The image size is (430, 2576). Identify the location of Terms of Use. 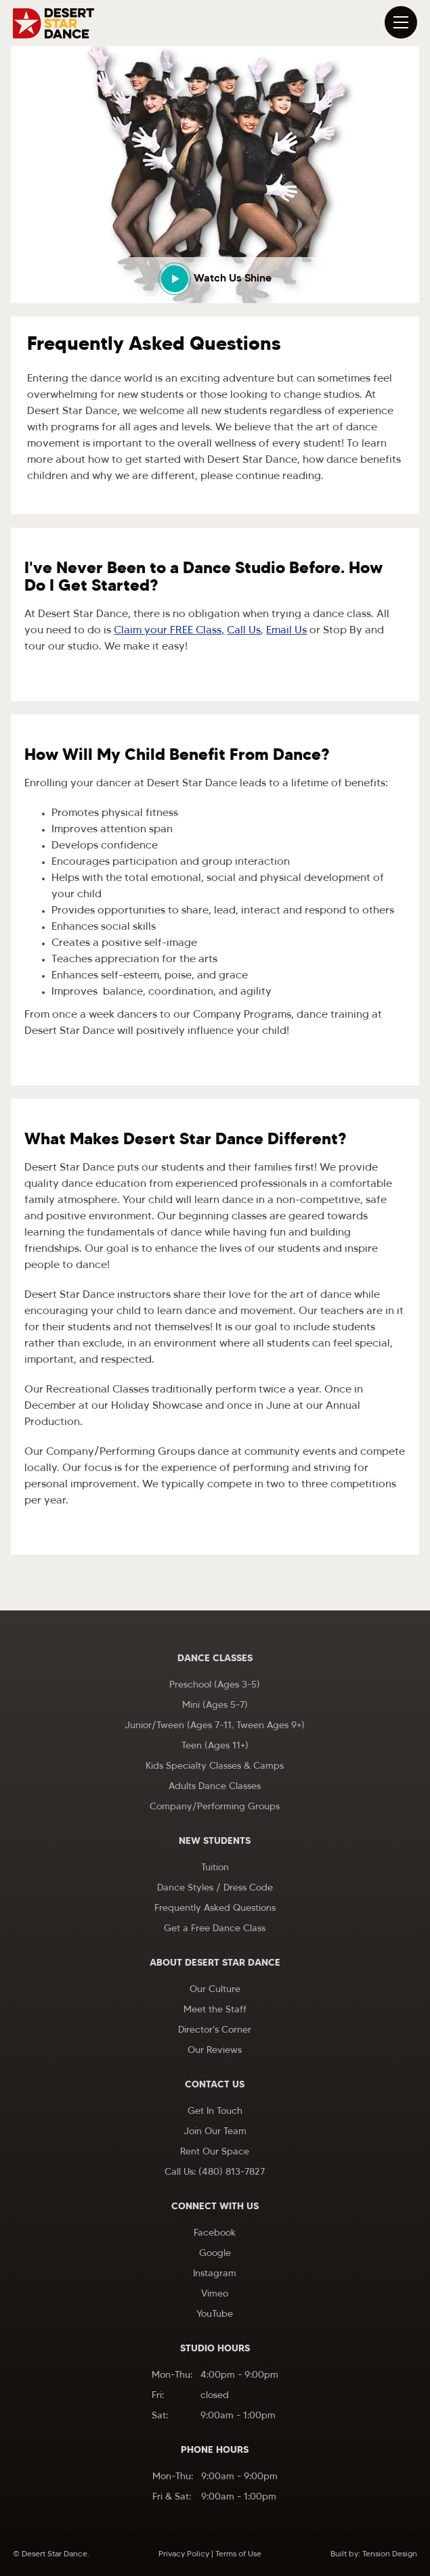
(238, 2554).